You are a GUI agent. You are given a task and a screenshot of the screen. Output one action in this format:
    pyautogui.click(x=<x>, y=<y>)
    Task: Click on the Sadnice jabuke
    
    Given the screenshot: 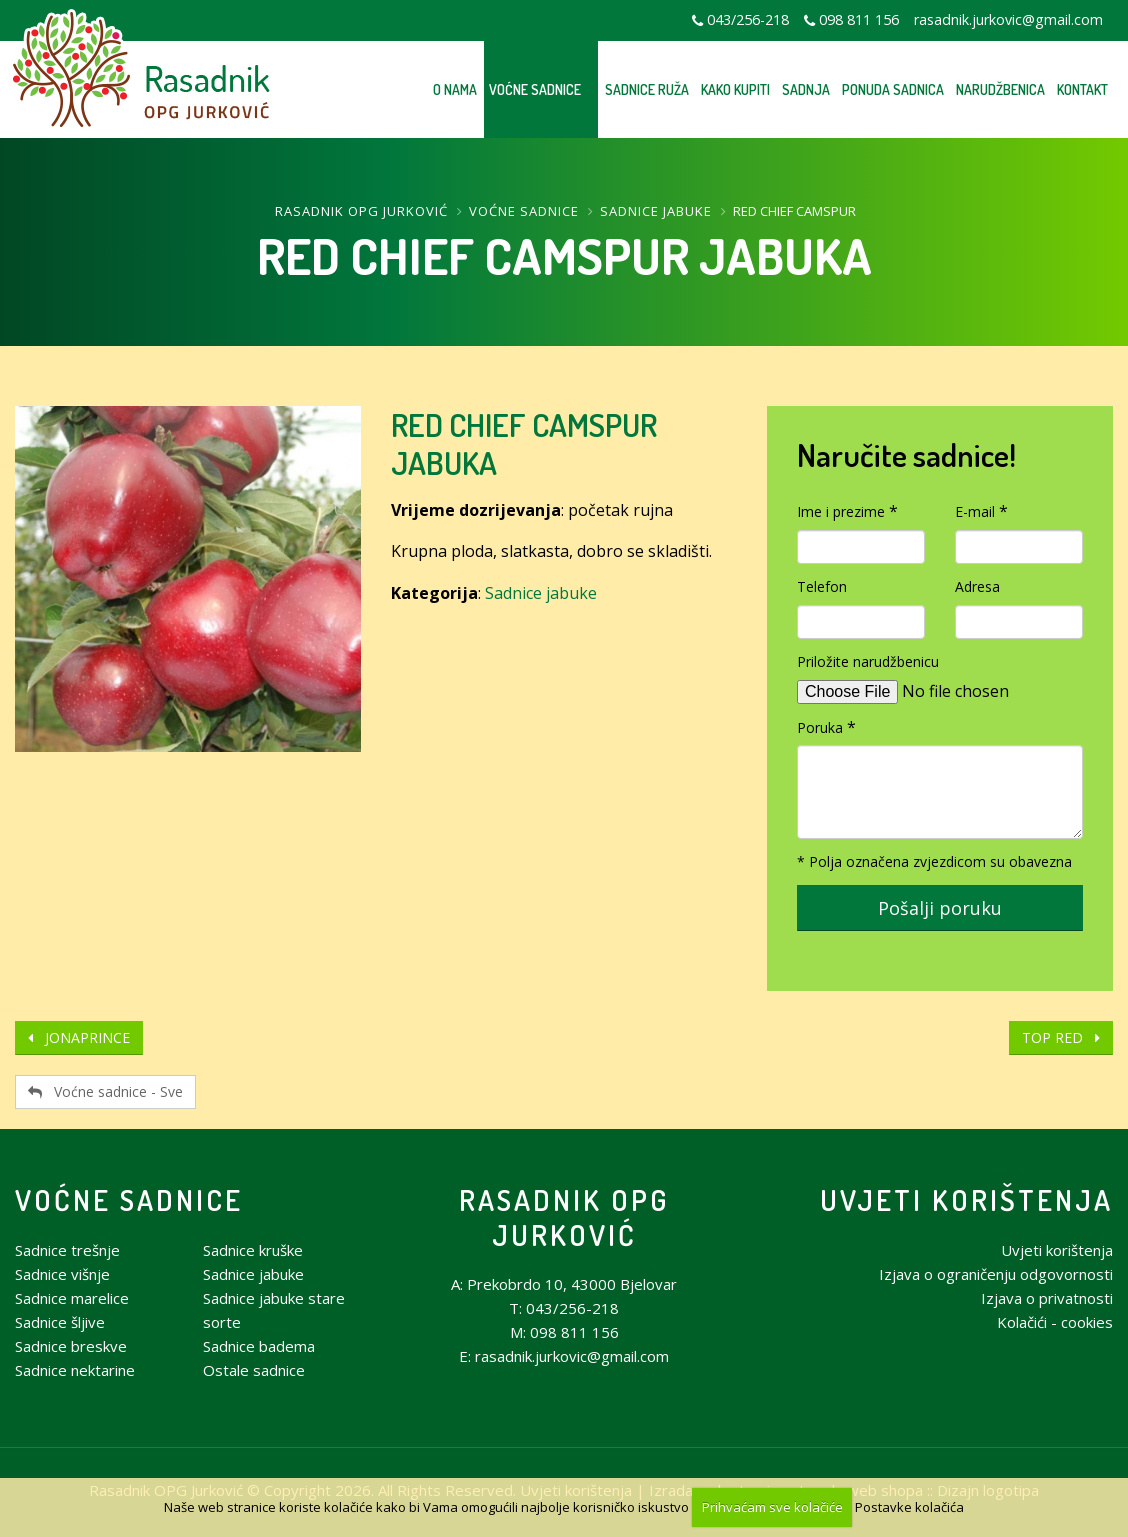 What is the action you would take?
    pyautogui.click(x=656, y=211)
    